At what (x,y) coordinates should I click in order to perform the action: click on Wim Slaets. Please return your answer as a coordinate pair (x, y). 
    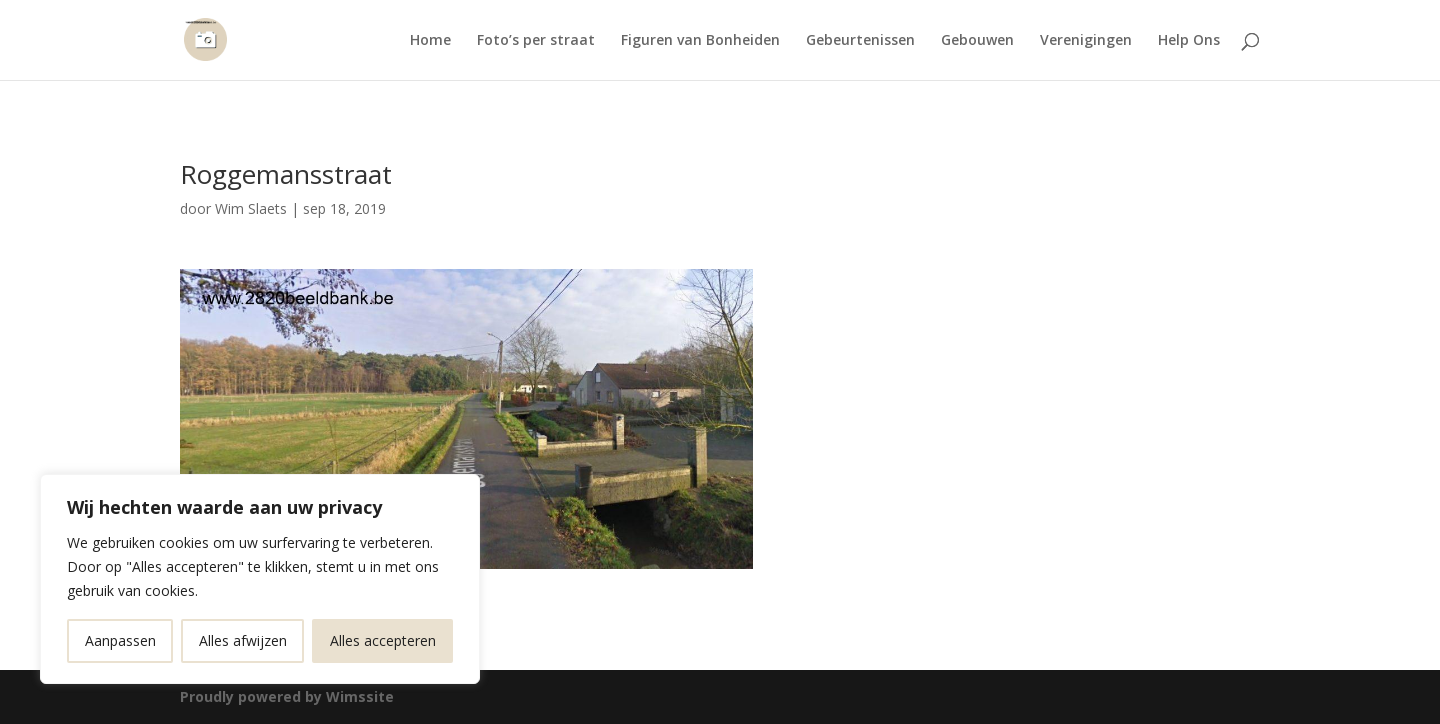
    Looking at the image, I should click on (251, 208).